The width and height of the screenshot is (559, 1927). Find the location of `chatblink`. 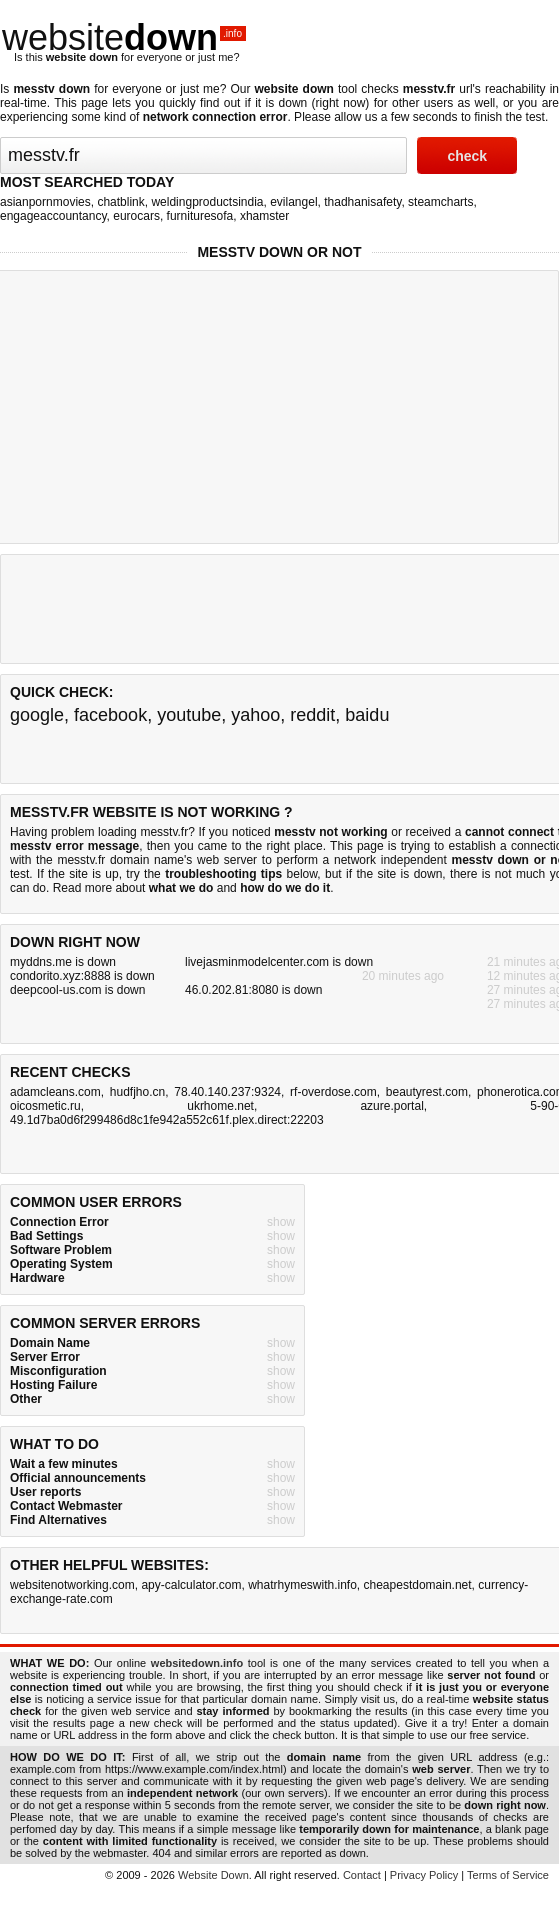

chatblink is located at coordinates (120, 202).